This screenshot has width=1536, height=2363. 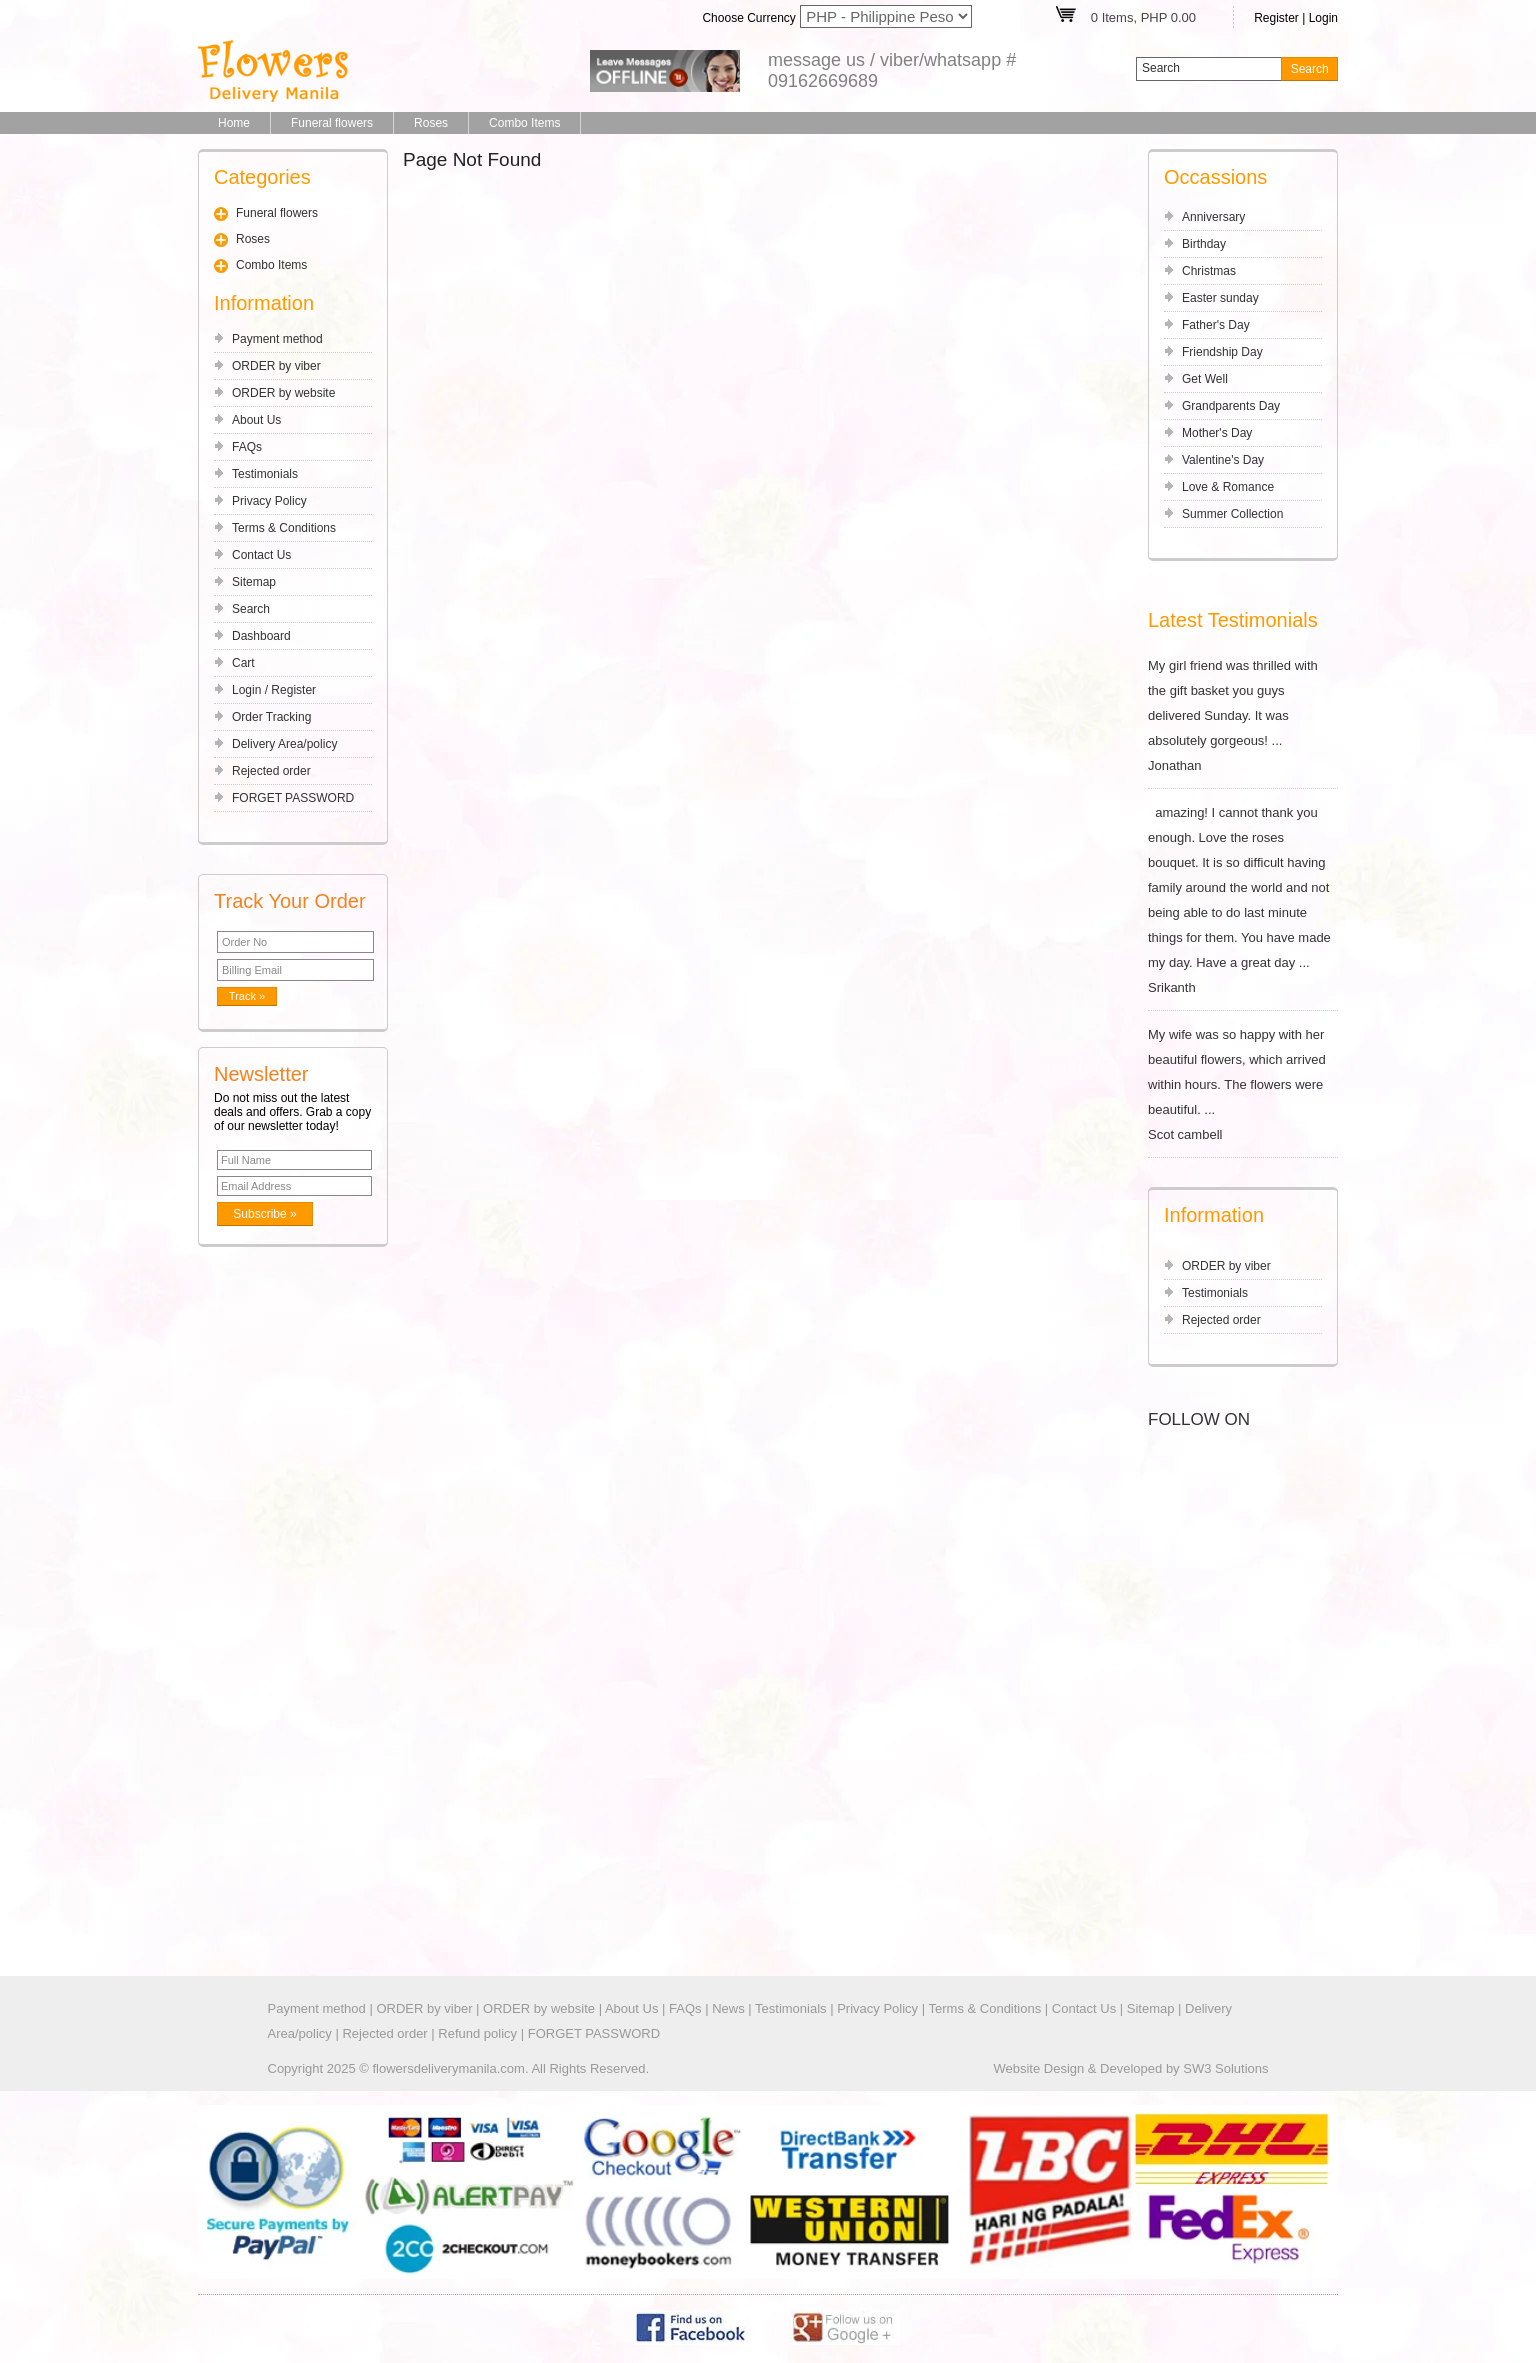 I want to click on Father's Day, so click(x=1216, y=325).